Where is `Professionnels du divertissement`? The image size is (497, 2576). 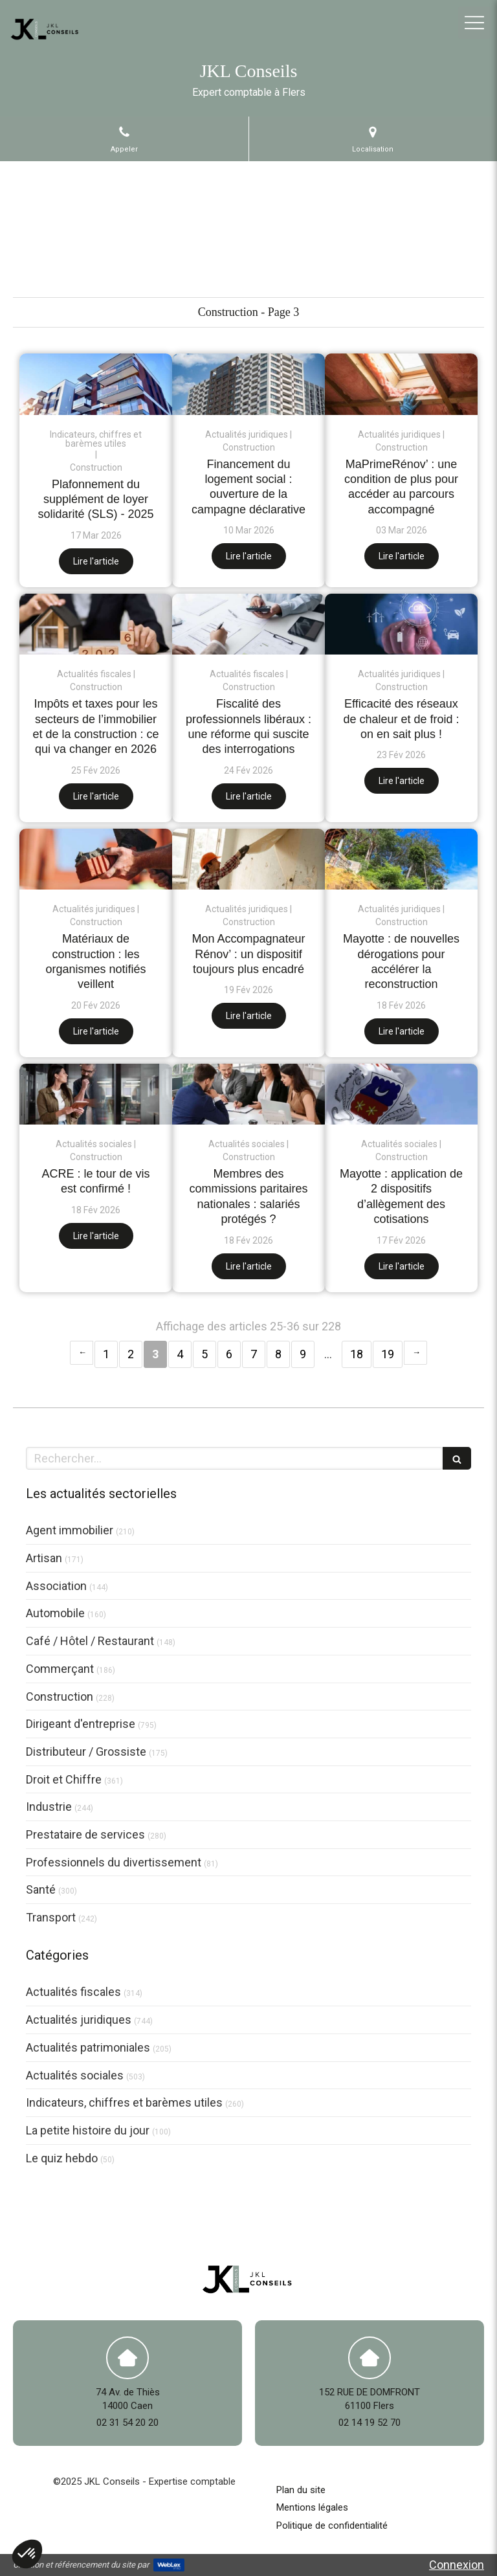
Professionnels du divertissement is located at coordinates (113, 1862).